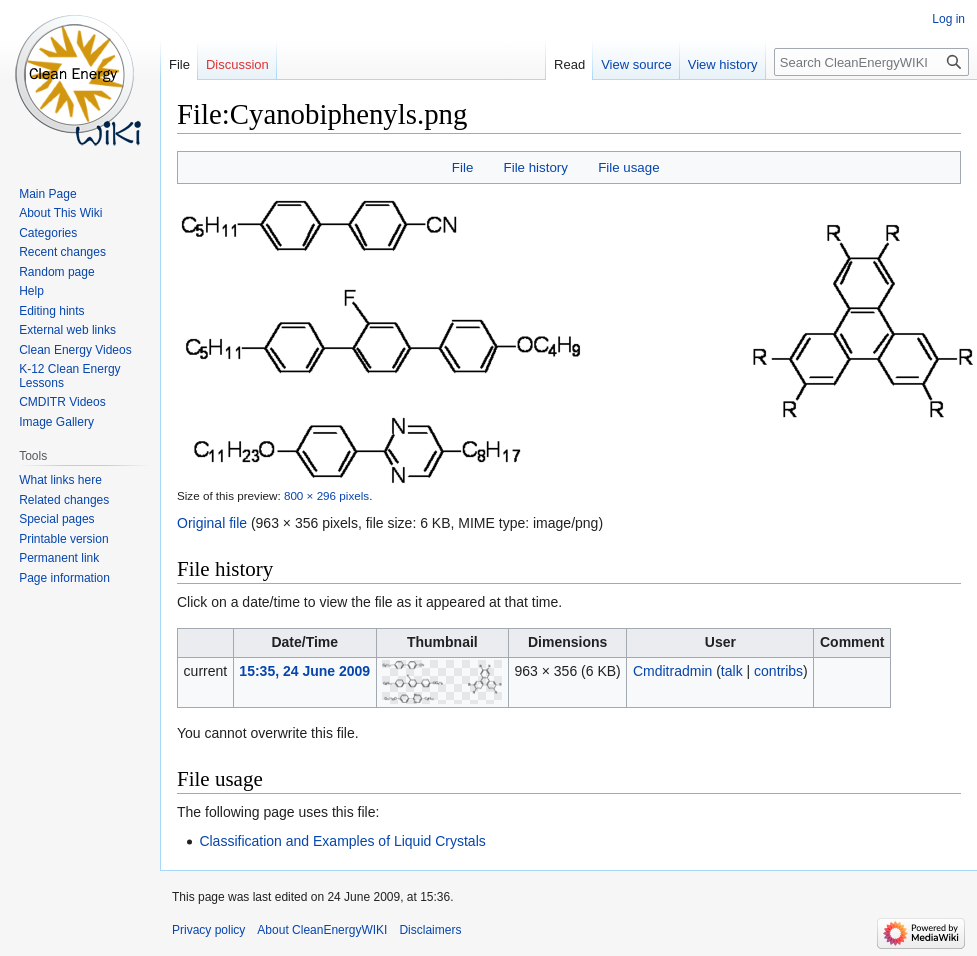 Image resolution: width=977 pixels, height=956 pixels. I want to click on Image Gallery, so click(56, 422).